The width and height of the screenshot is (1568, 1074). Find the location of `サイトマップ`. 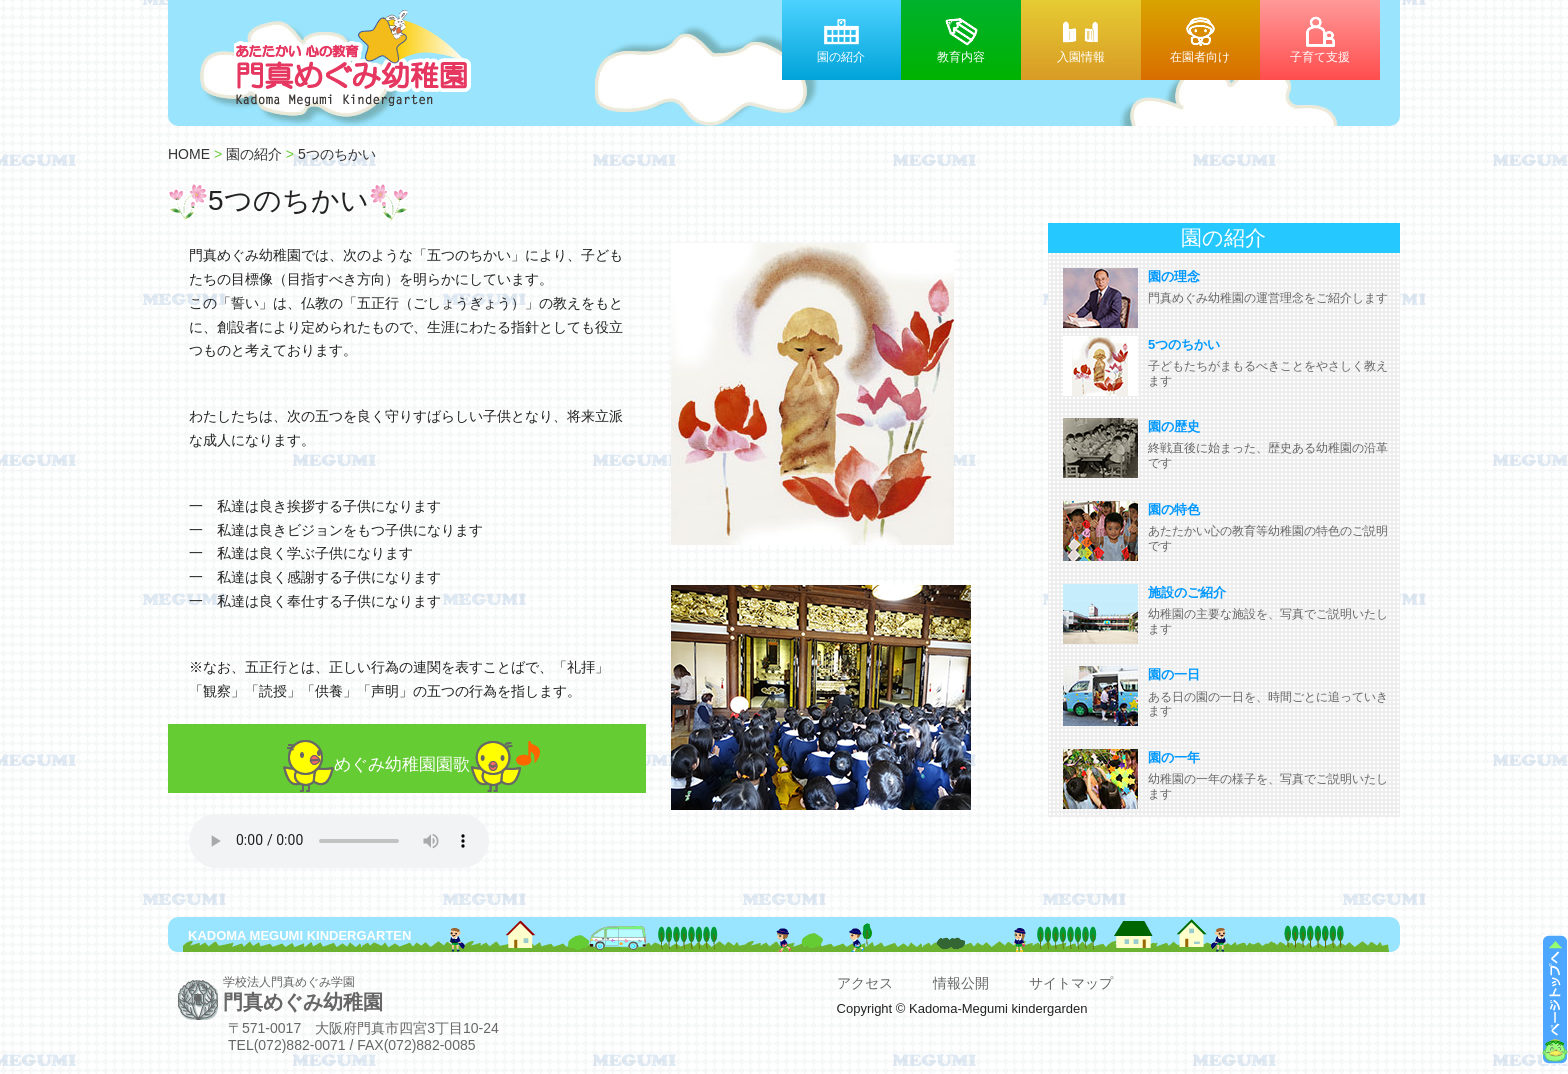

サイトマップ is located at coordinates (1071, 983).